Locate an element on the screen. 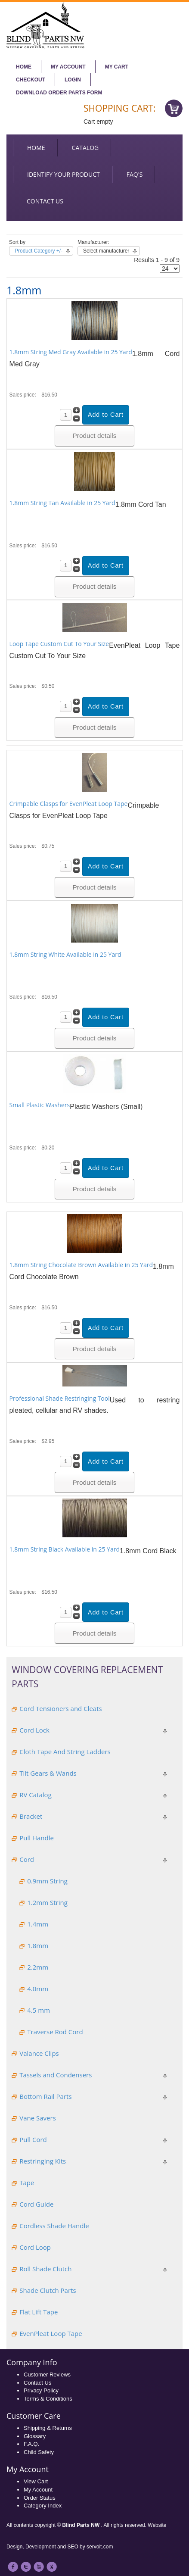  Category Index is located at coordinates (43, 2505).